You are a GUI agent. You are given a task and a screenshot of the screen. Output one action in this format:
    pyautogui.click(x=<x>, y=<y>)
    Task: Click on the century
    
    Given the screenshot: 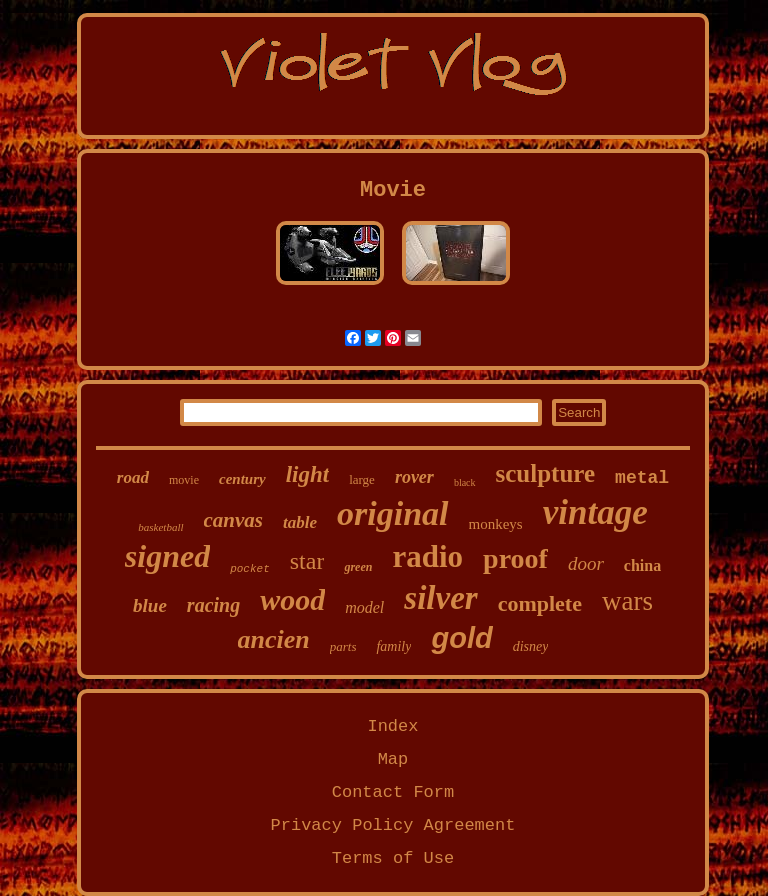 What is the action you would take?
    pyautogui.click(x=242, y=479)
    